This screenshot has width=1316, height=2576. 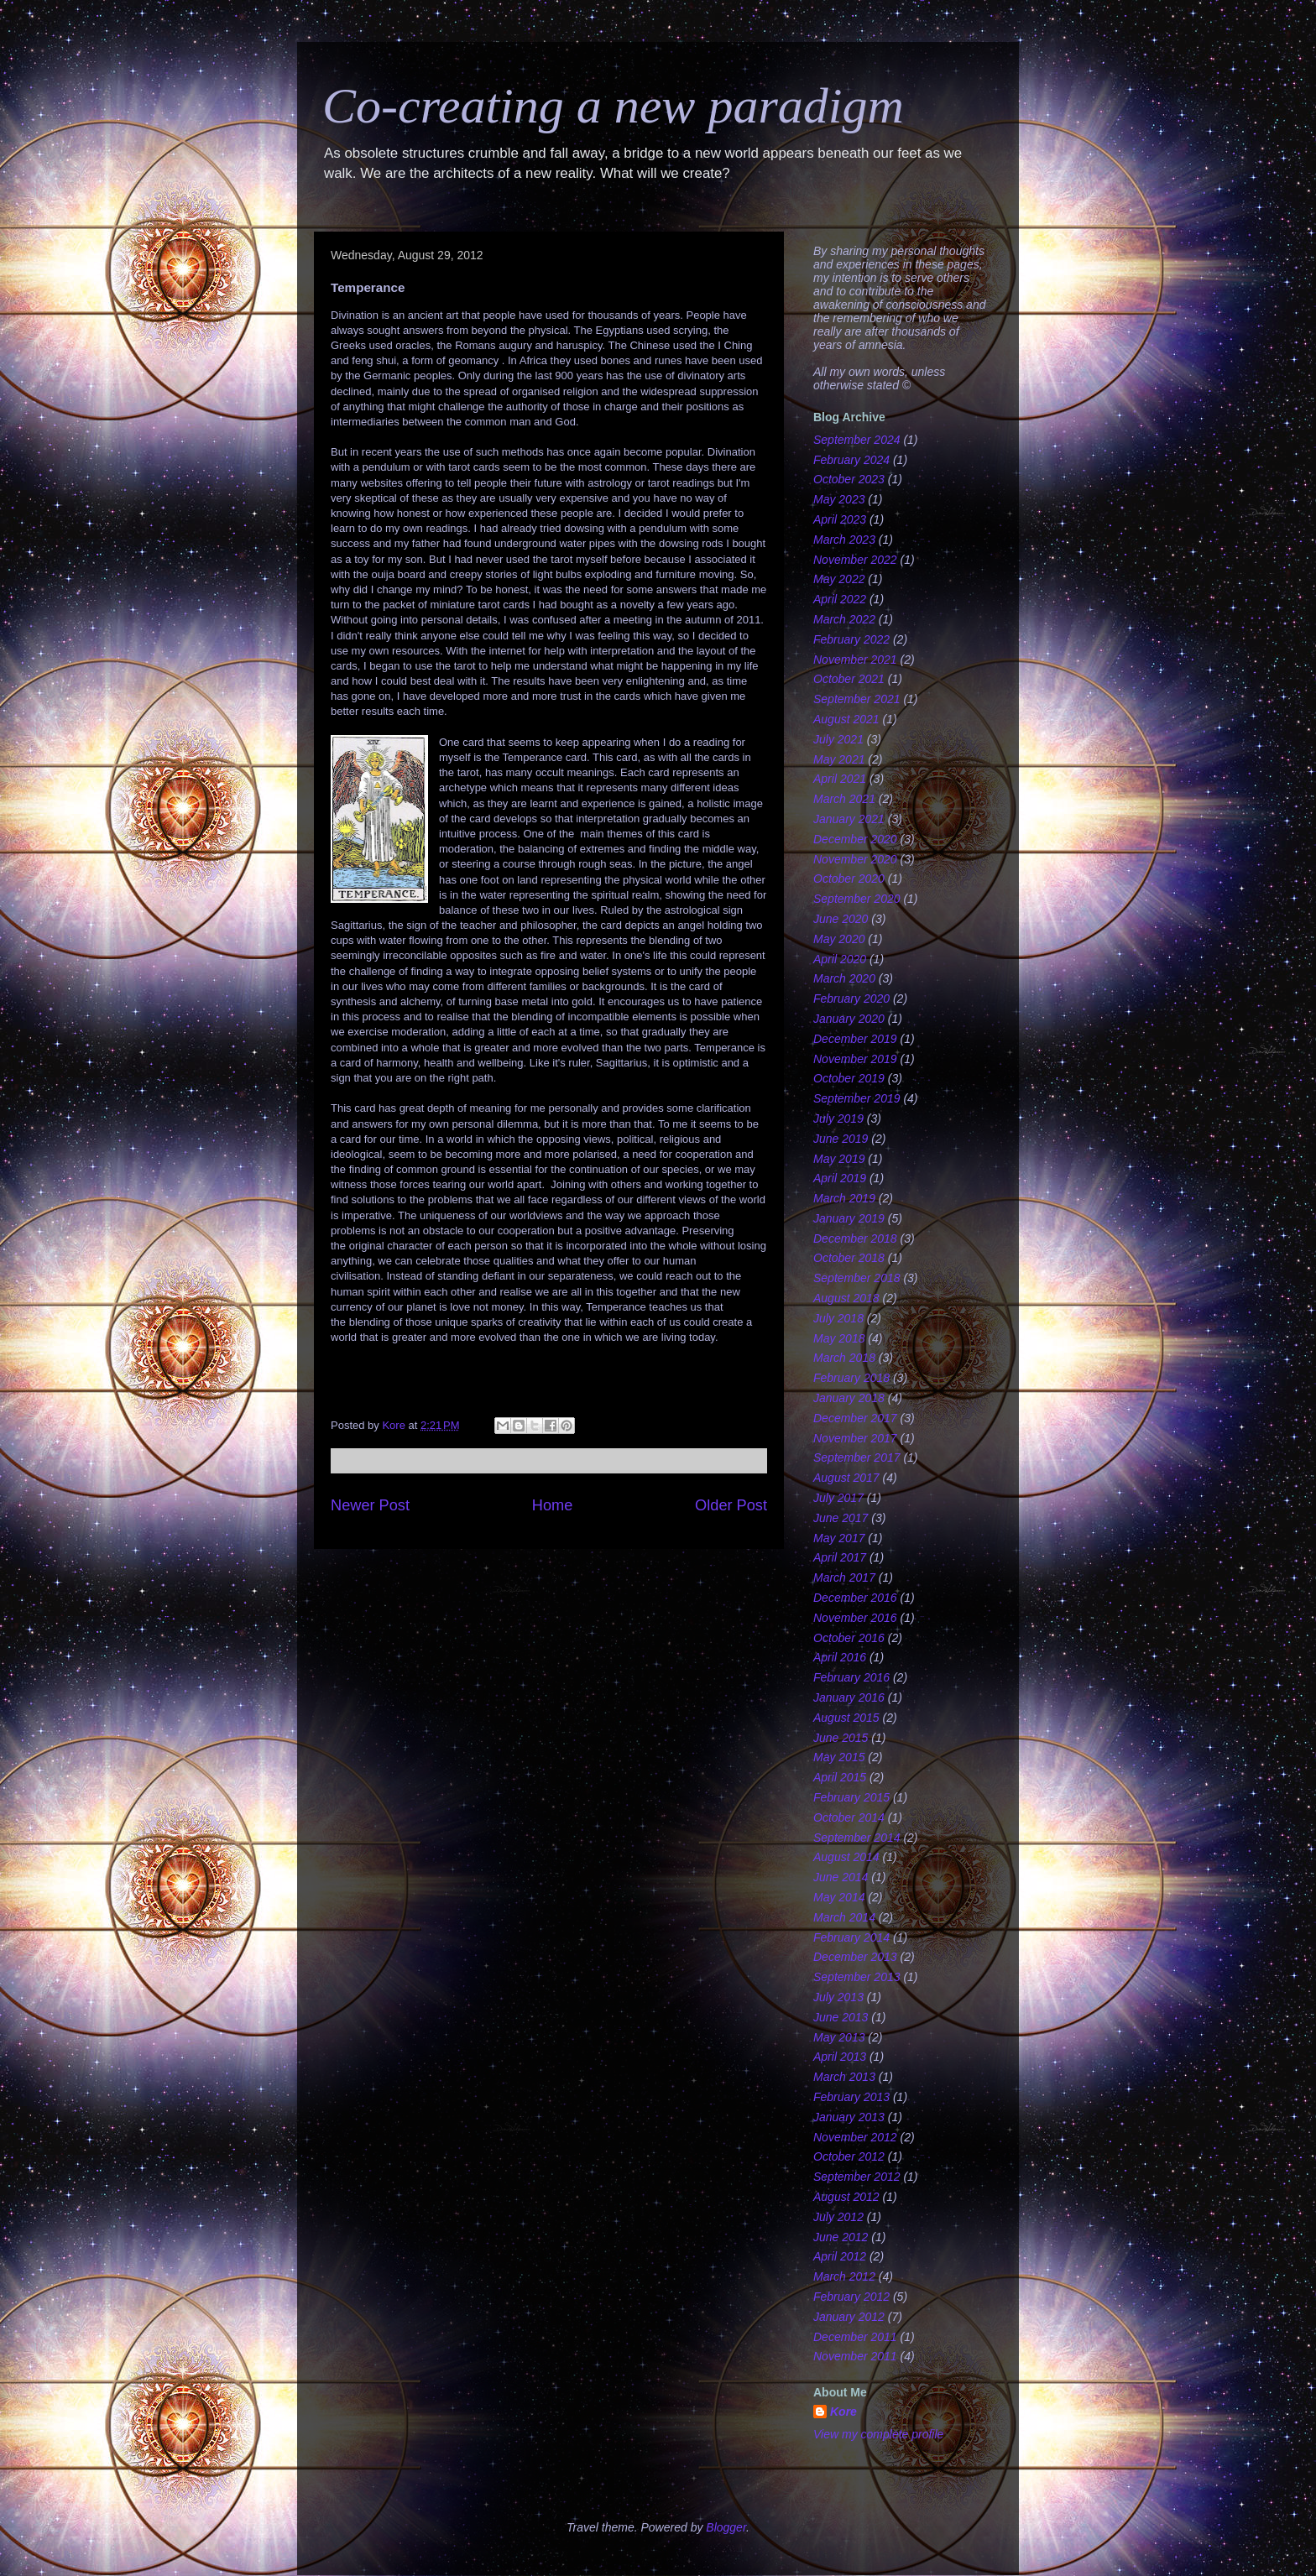 I want to click on March 2022, so click(x=844, y=619).